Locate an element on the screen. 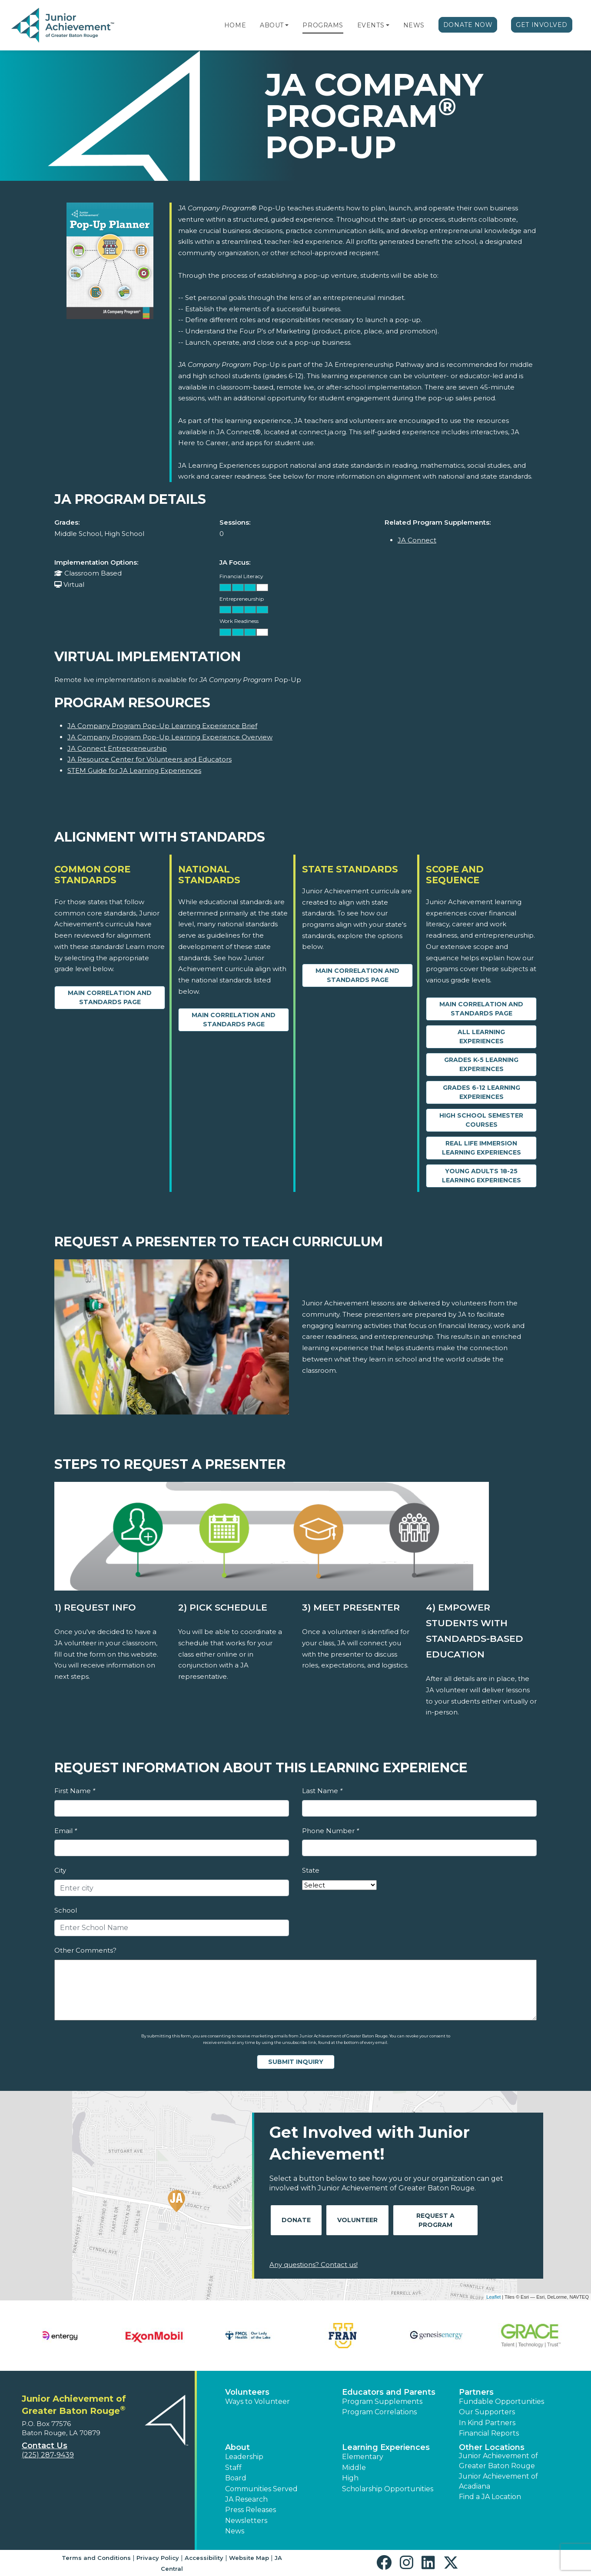 The width and height of the screenshot is (591, 2576). Staff [button] is located at coordinates (233, 2467).